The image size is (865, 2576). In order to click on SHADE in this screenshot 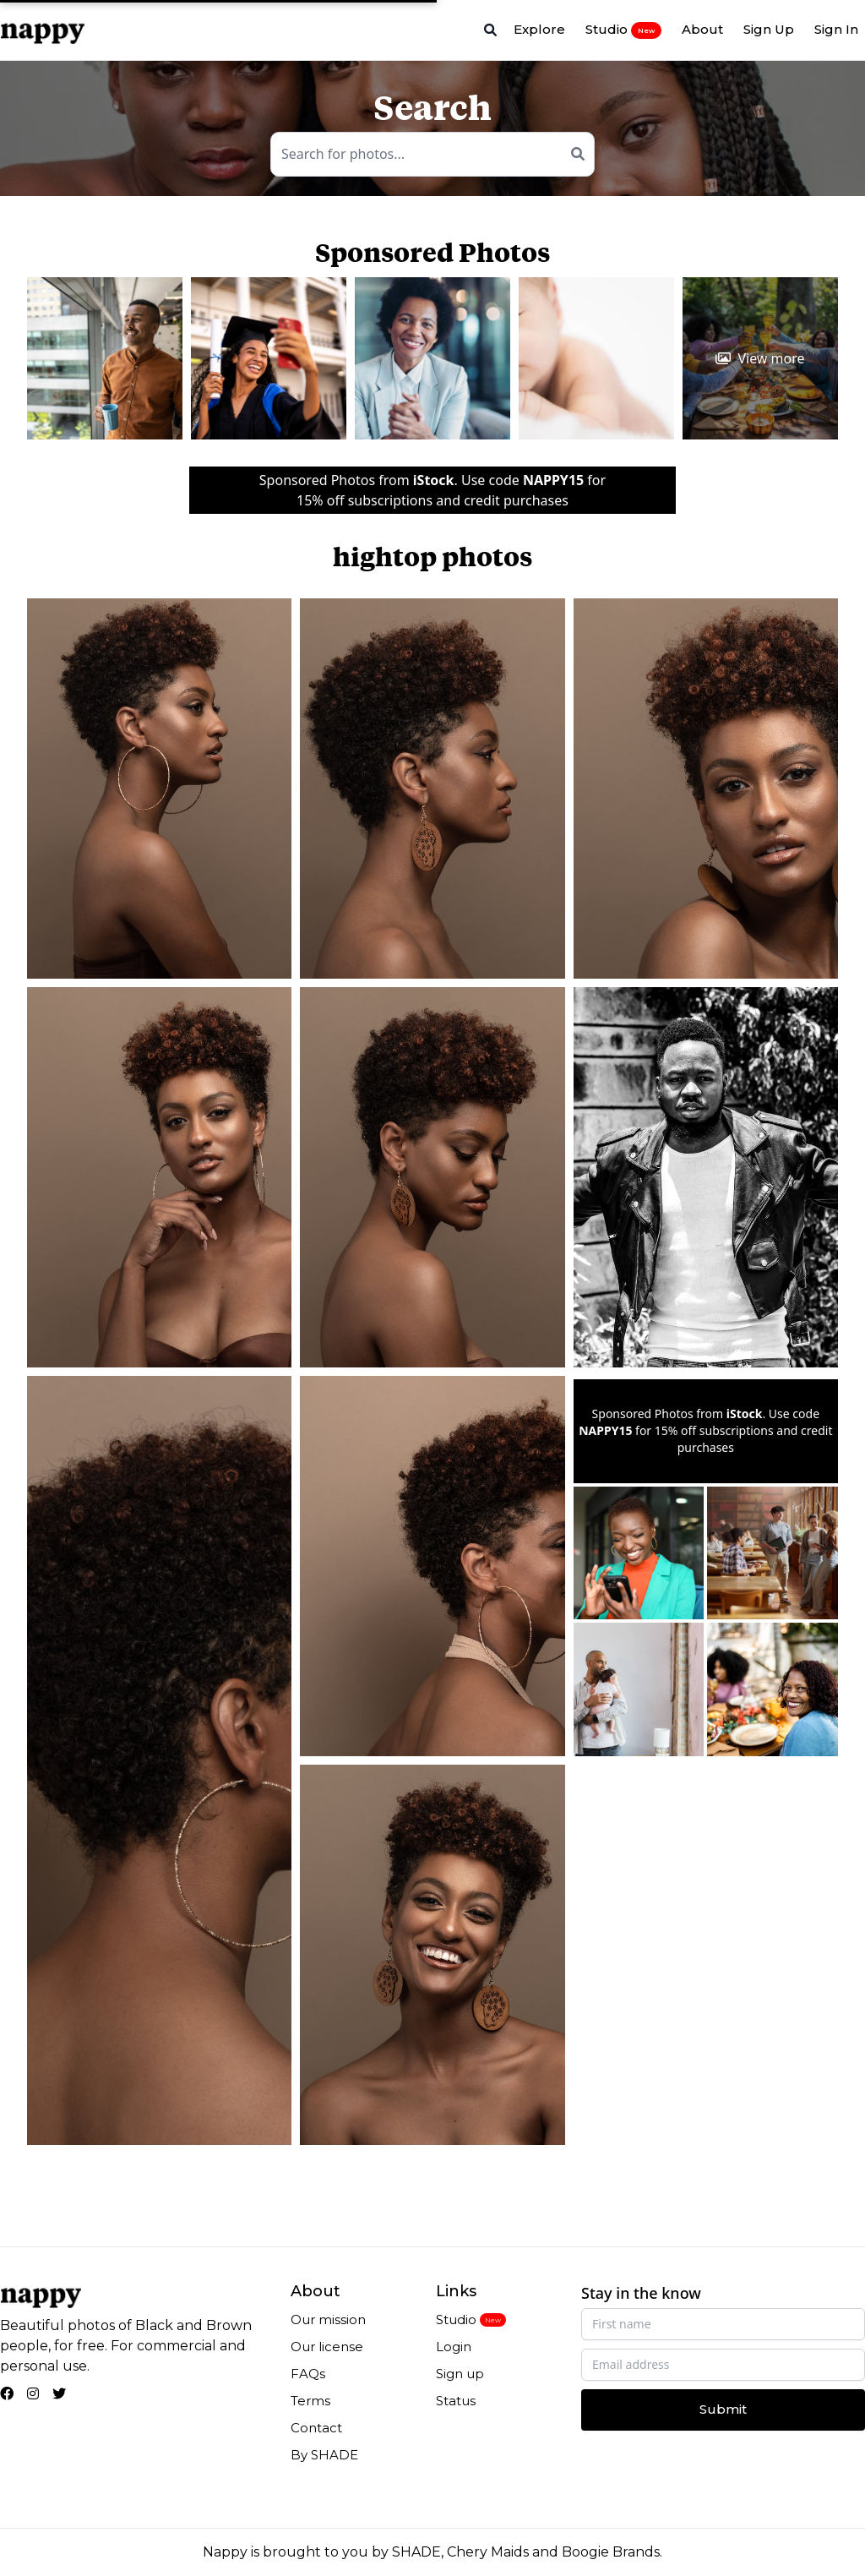, I will do `click(416, 2552)`.